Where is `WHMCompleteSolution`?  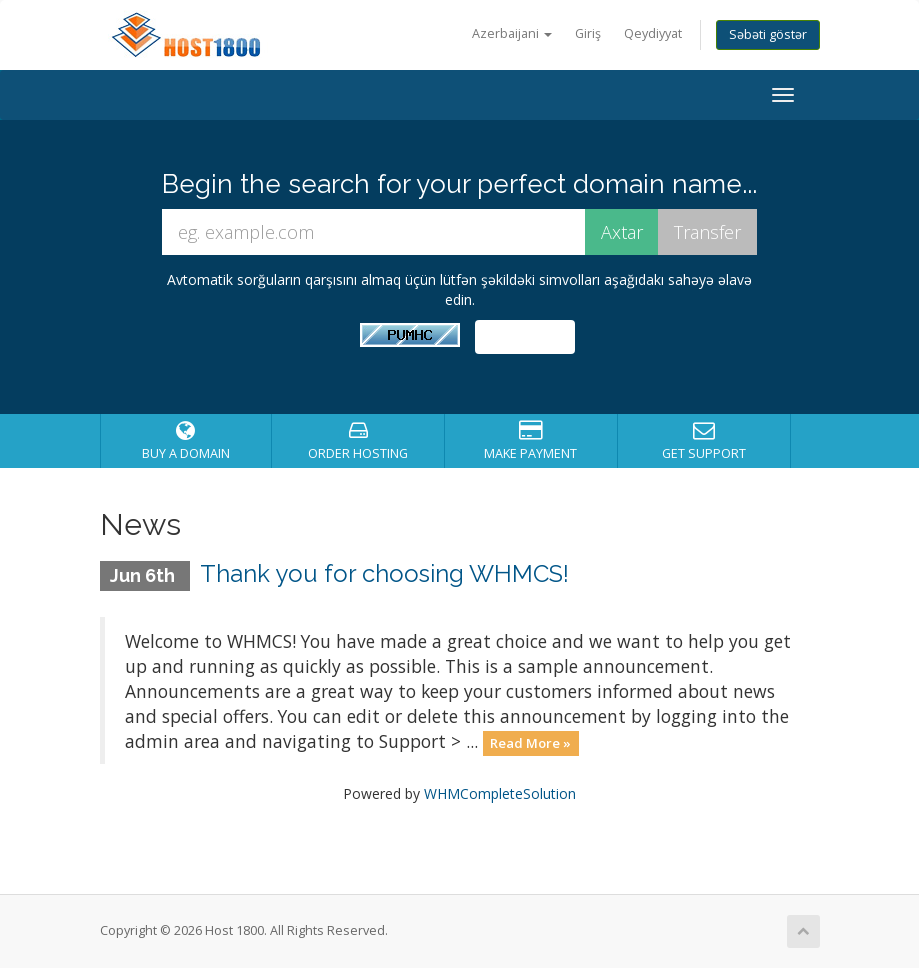
WHMCompleteSolution is located at coordinates (500, 793).